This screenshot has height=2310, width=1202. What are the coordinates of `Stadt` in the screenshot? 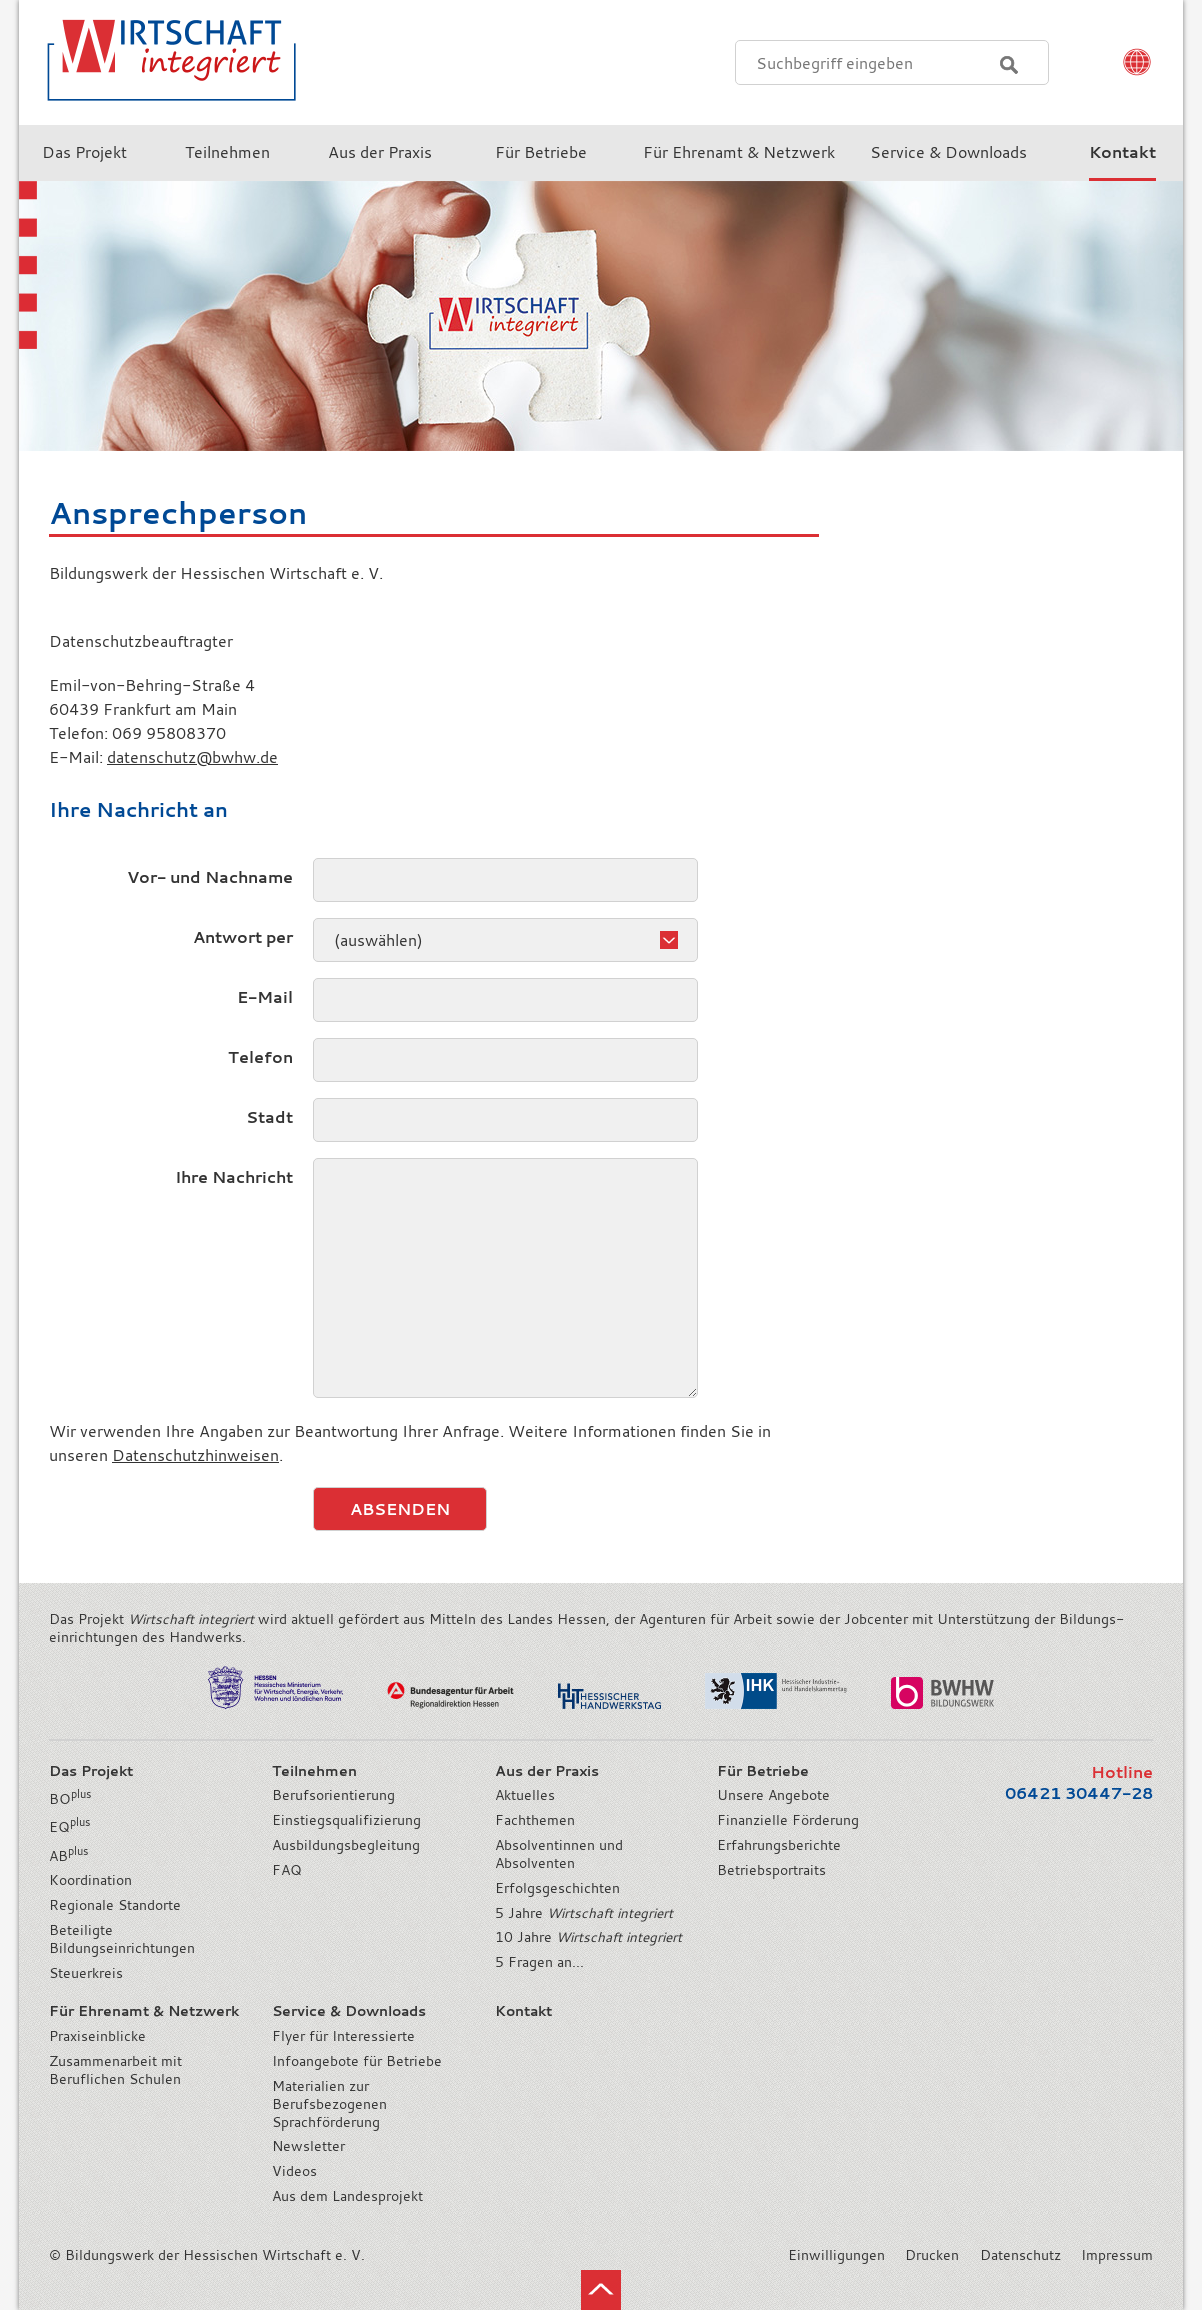 It's located at (269, 1117).